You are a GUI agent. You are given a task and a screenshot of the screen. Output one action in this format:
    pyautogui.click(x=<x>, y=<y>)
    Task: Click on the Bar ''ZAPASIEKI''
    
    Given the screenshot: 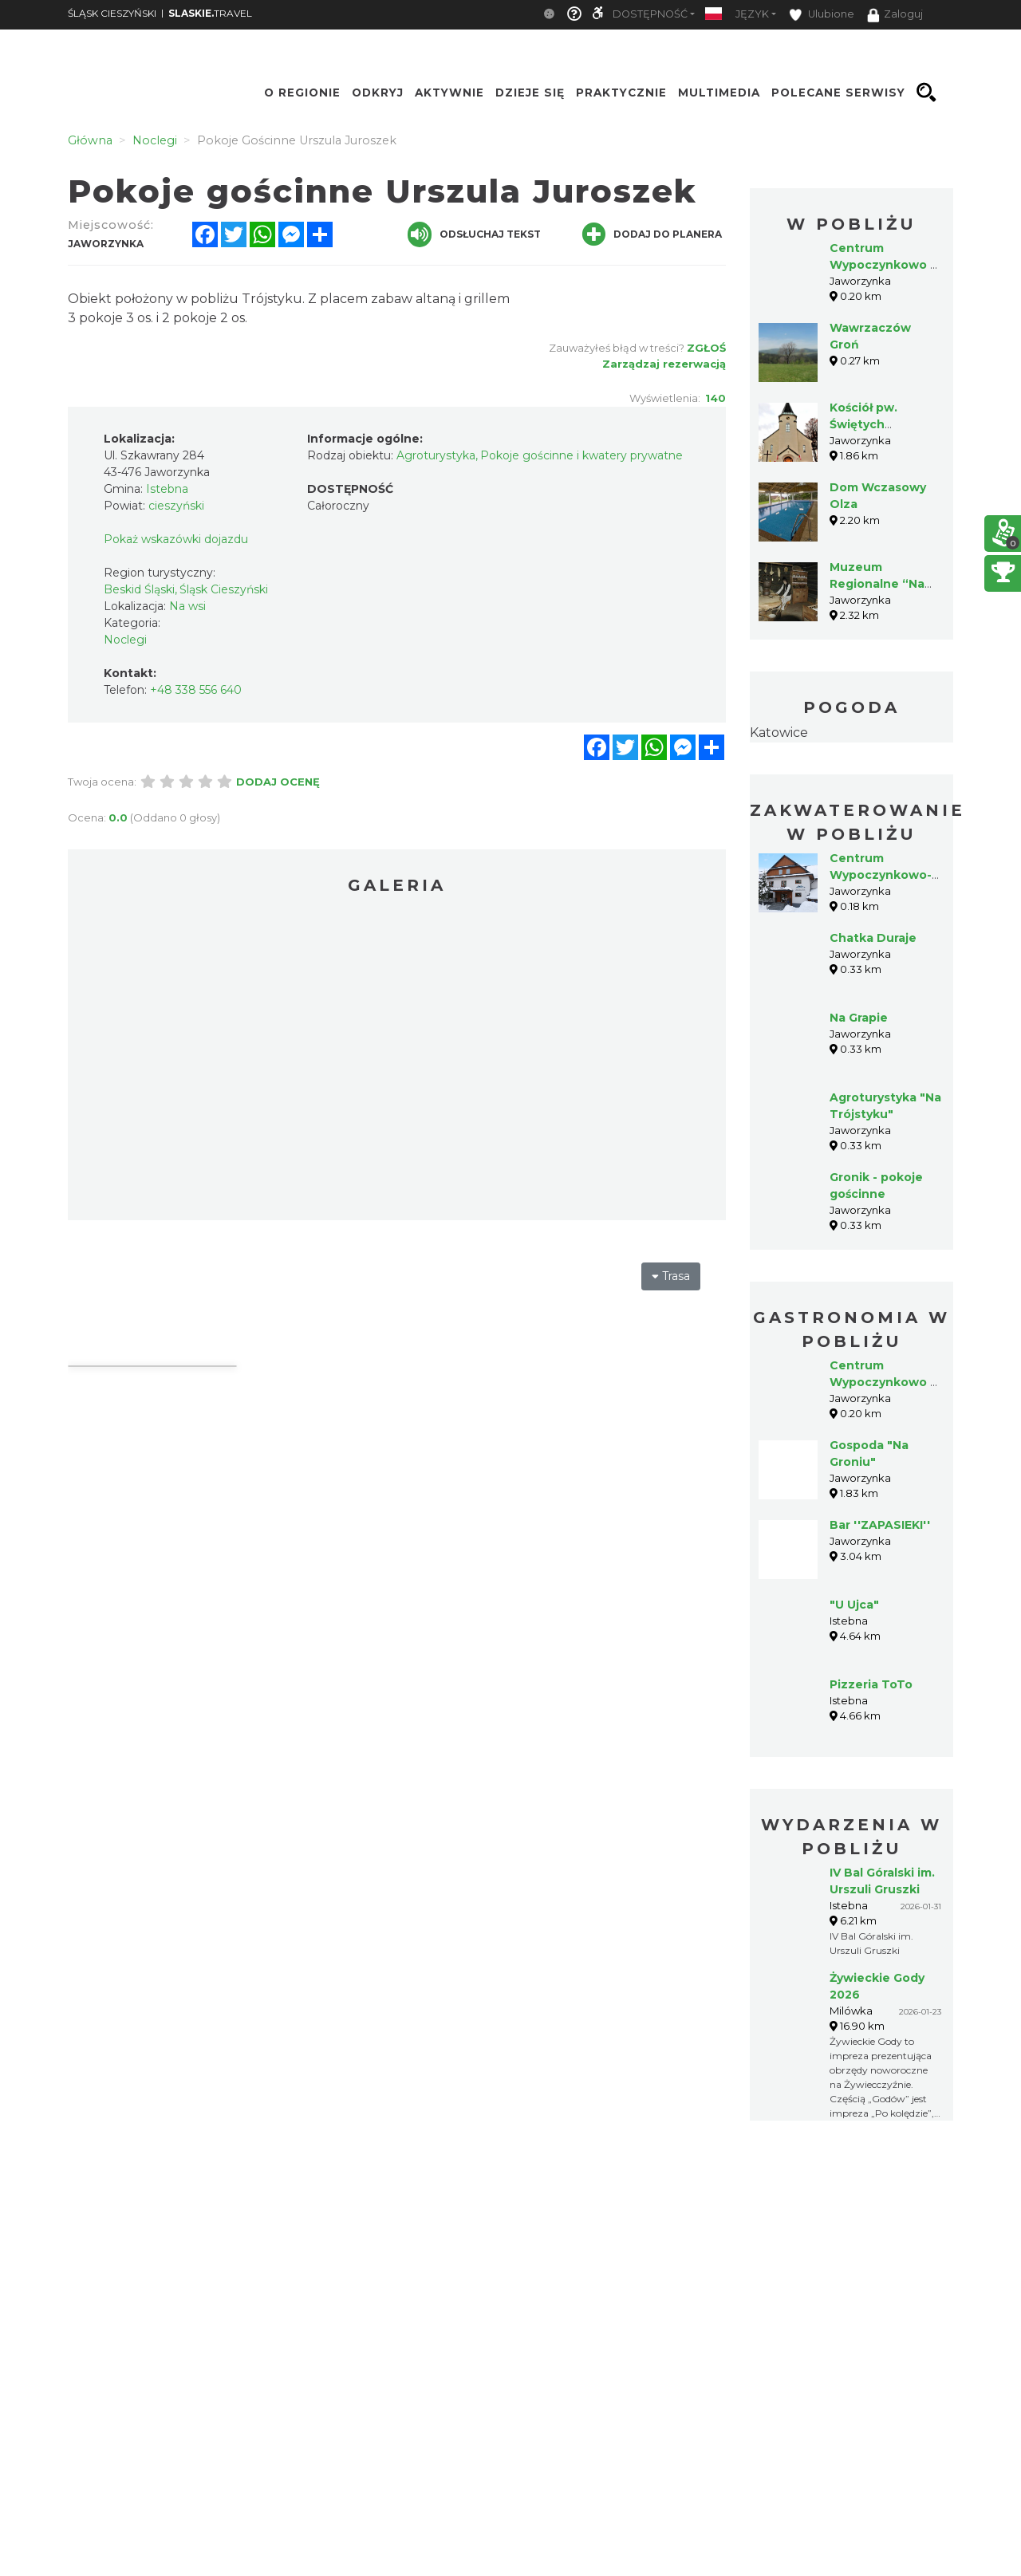 What is the action you would take?
    pyautogui.click(x=880, y=1525)
    